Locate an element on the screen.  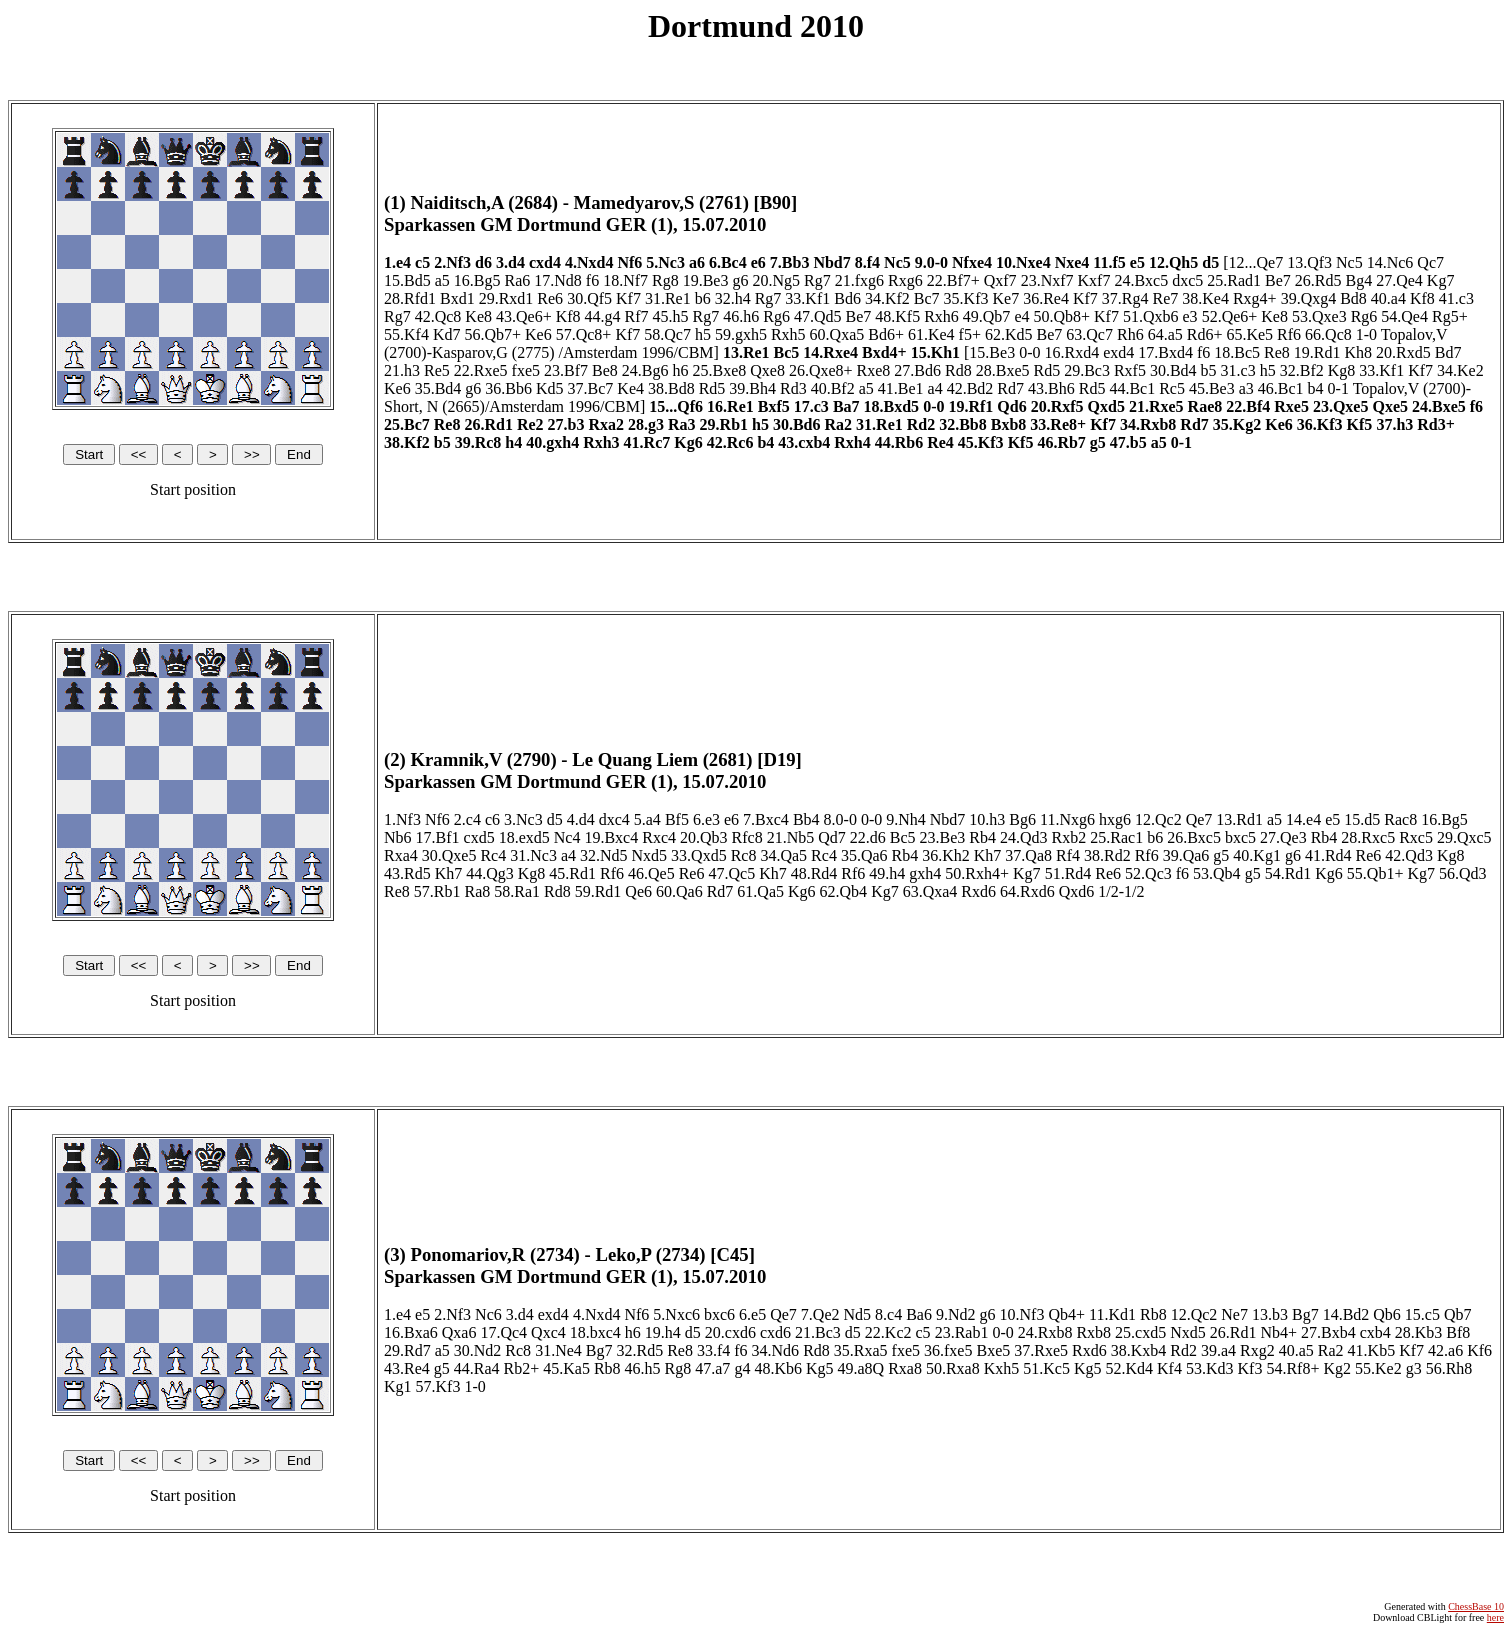
6.Bc4 is located at coordinates (728, 262).